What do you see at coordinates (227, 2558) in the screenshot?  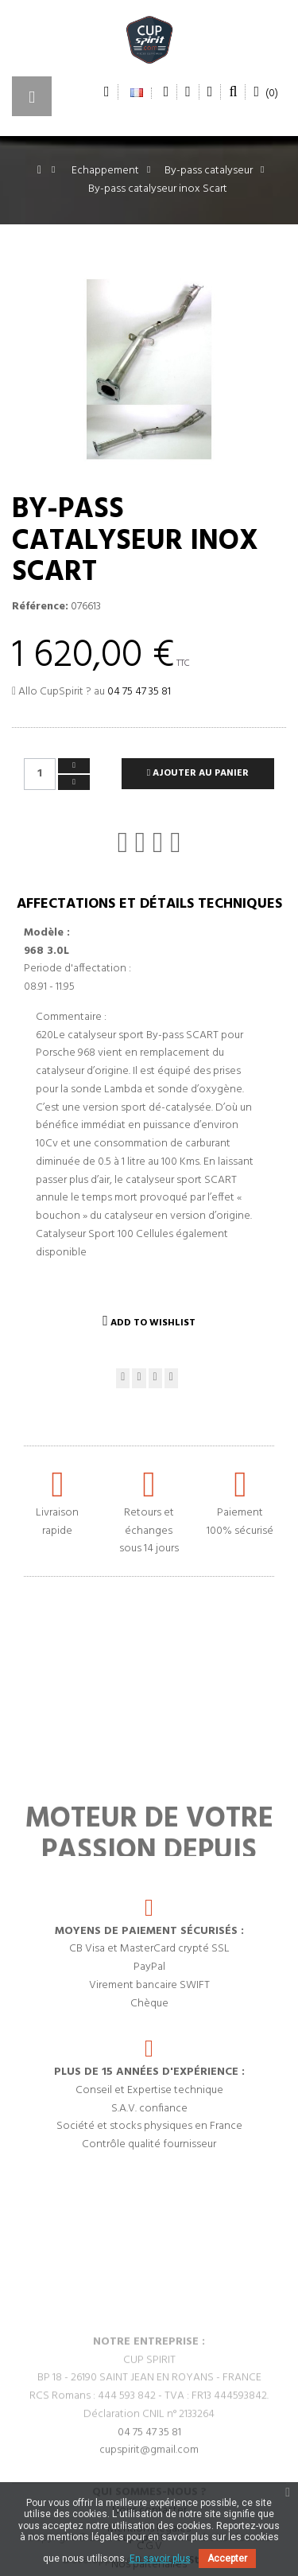 I see `Accepter` at bounding box center [227, 2558].